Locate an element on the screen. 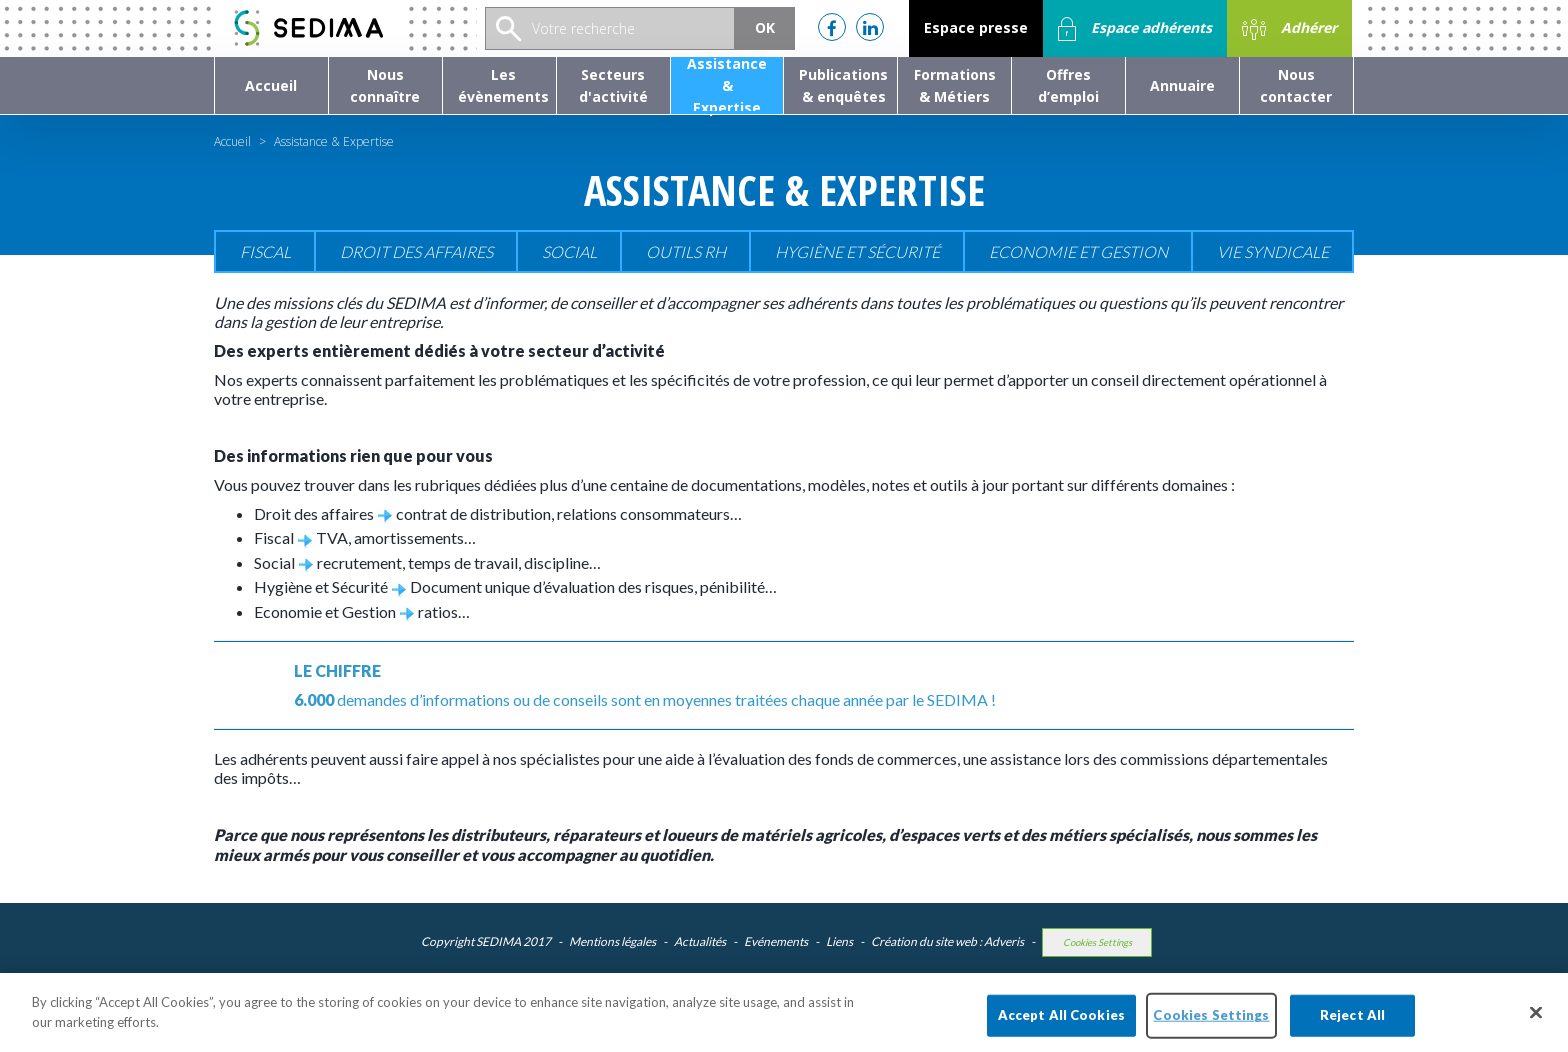  [Close] is located at coordinates (1536, 1026).